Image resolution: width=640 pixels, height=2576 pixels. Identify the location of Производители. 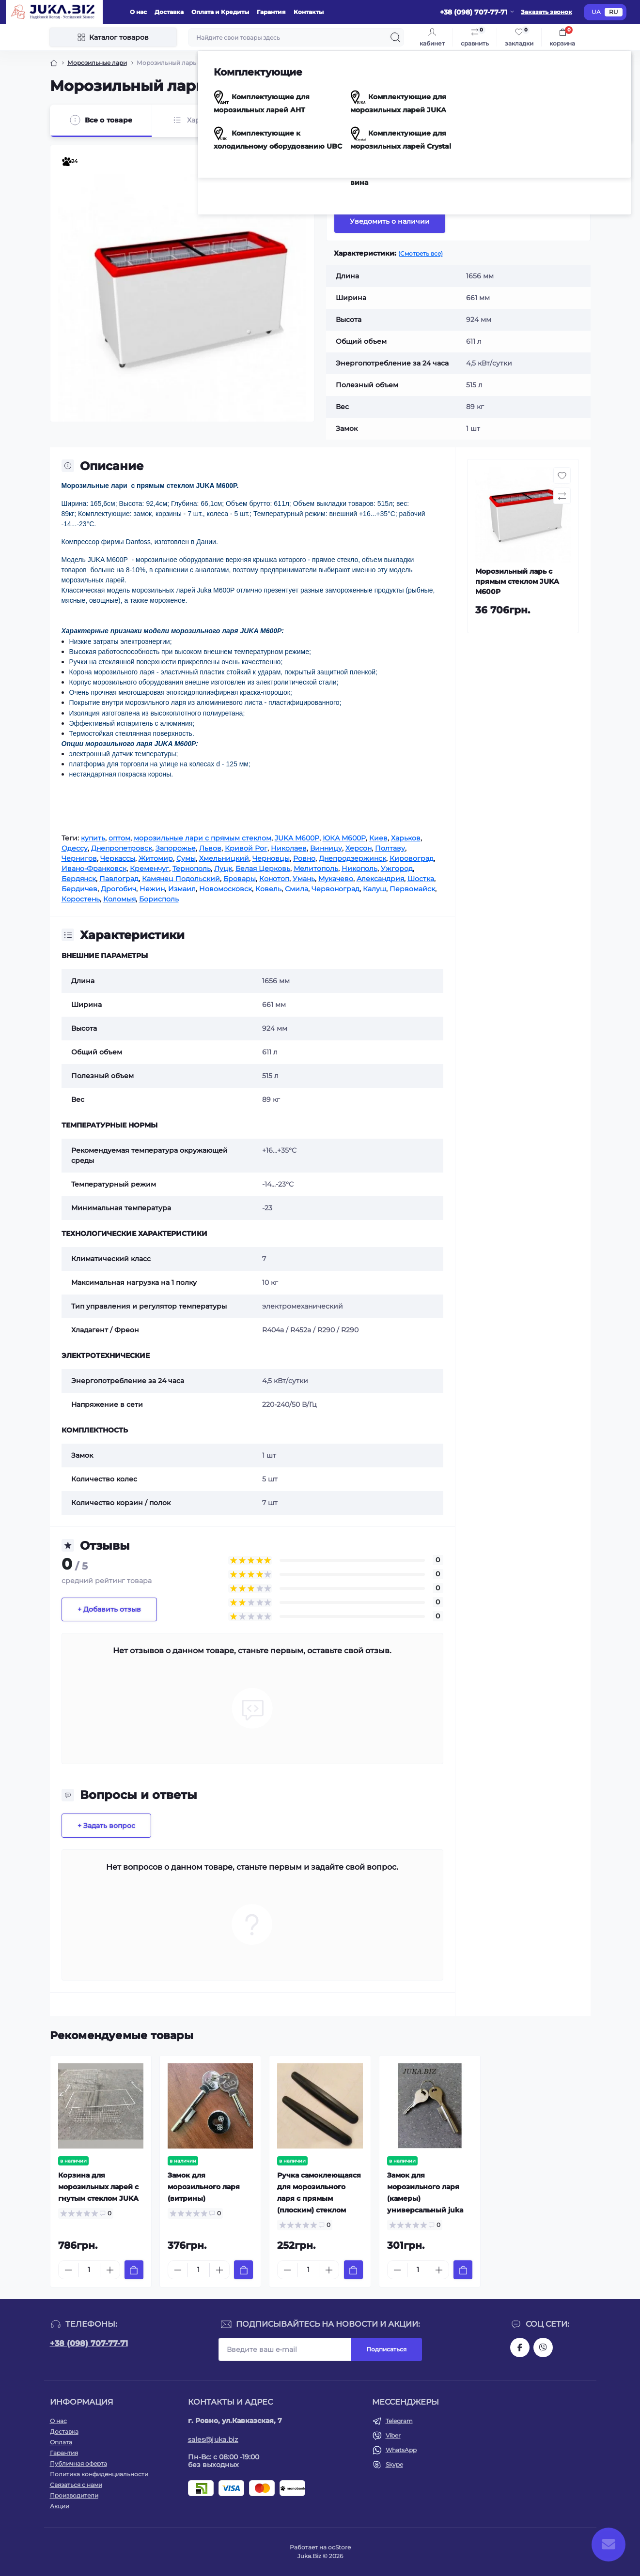
(74, 2495).